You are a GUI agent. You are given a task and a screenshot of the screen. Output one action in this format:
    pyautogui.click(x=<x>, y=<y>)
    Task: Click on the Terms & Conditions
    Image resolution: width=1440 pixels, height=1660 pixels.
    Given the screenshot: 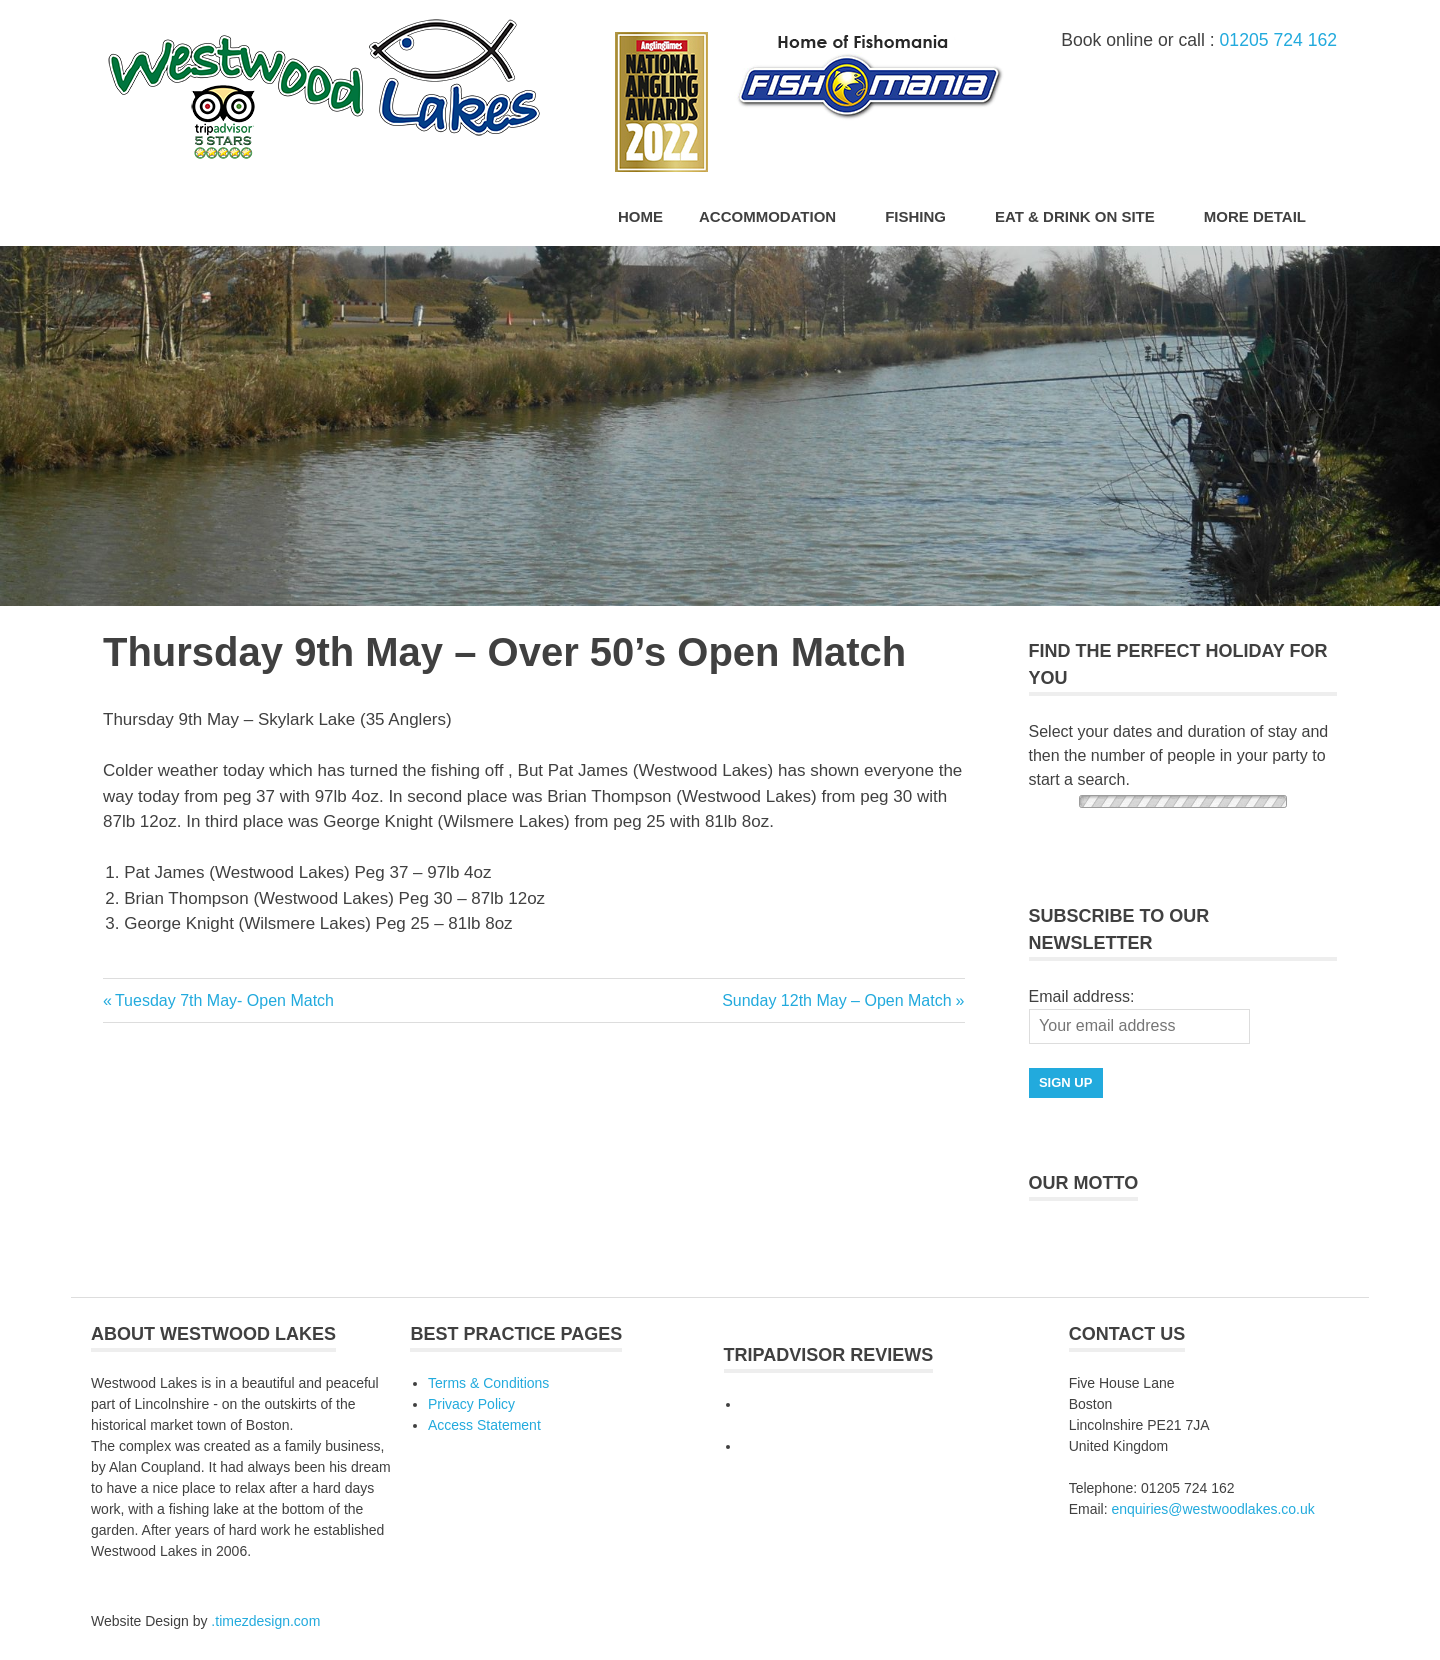 What is the action you would take?
    pyautogui.click(x=488, y=1383)
    